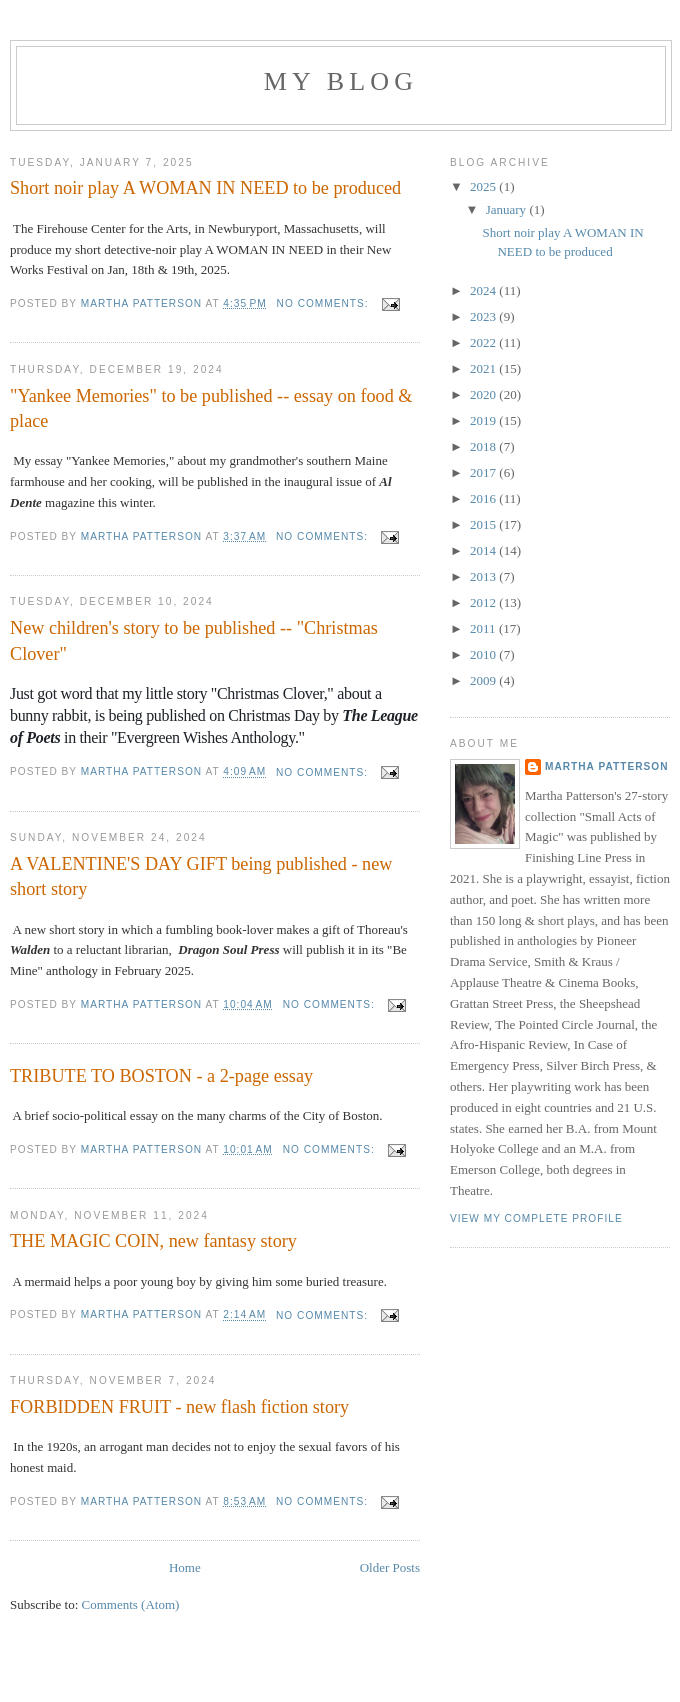  What do you see at coordinates (484, 316) in the screenshot?
I see `2023` at bounding box center [484, 316].